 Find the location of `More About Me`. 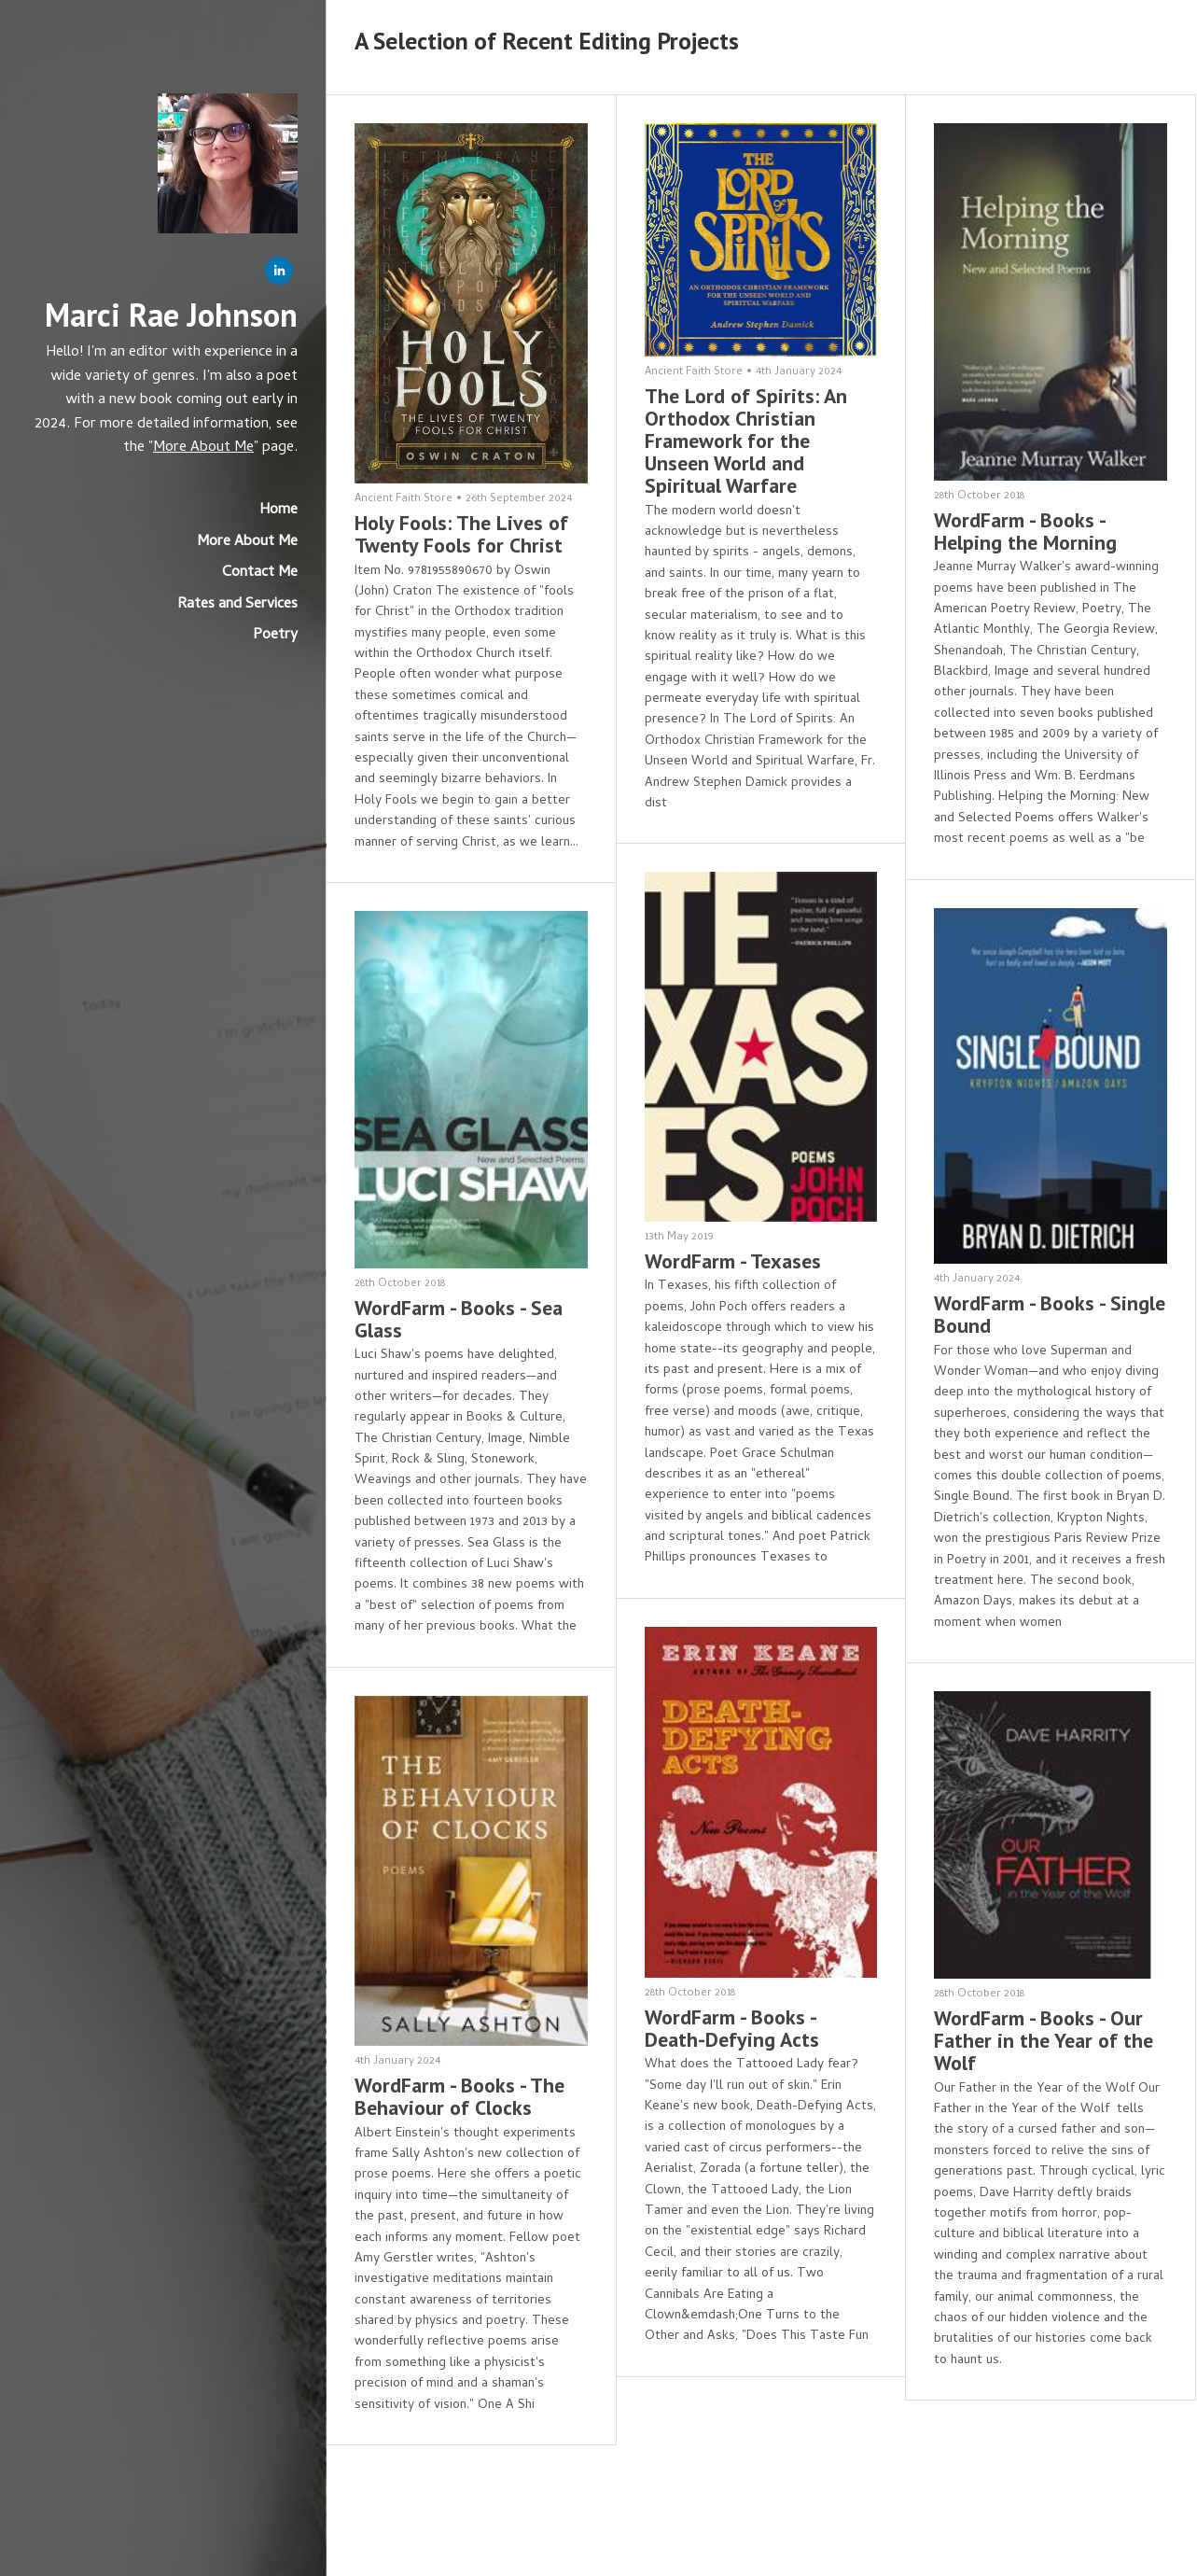

More About Me is located at coordinates (203, 448).